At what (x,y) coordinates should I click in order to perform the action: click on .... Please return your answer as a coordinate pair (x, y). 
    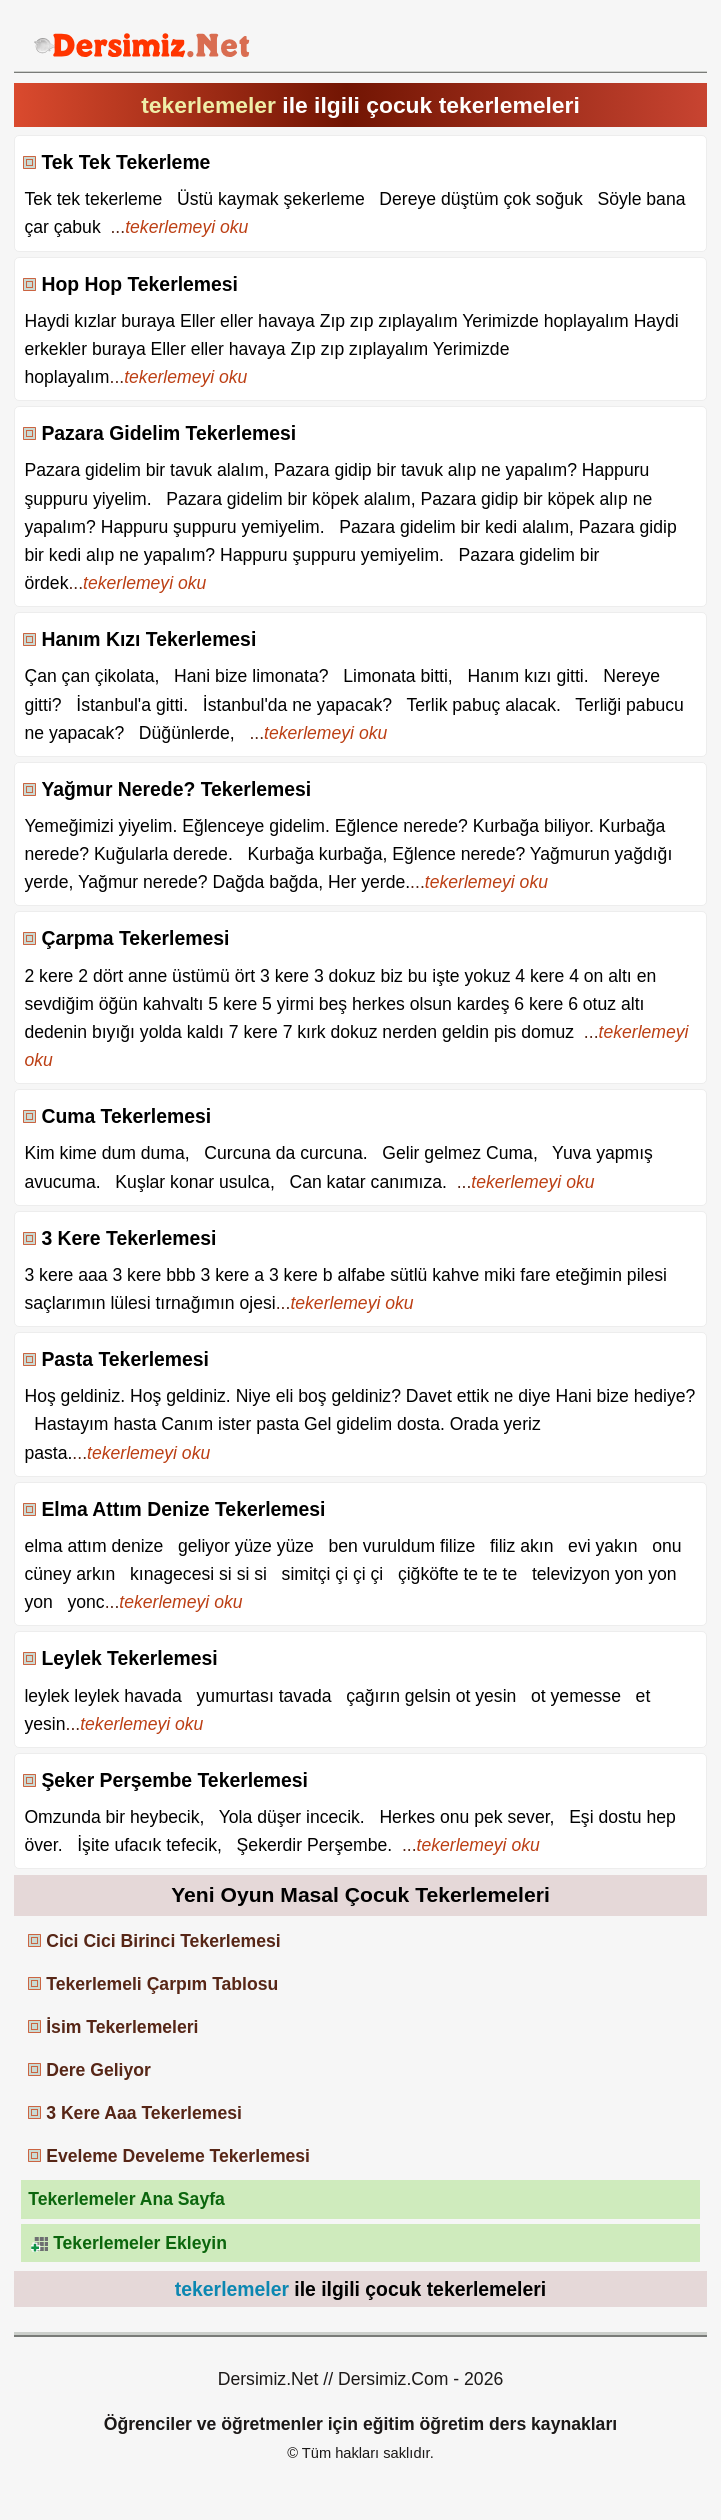
    Looking at the image, I should click on (179, 227).